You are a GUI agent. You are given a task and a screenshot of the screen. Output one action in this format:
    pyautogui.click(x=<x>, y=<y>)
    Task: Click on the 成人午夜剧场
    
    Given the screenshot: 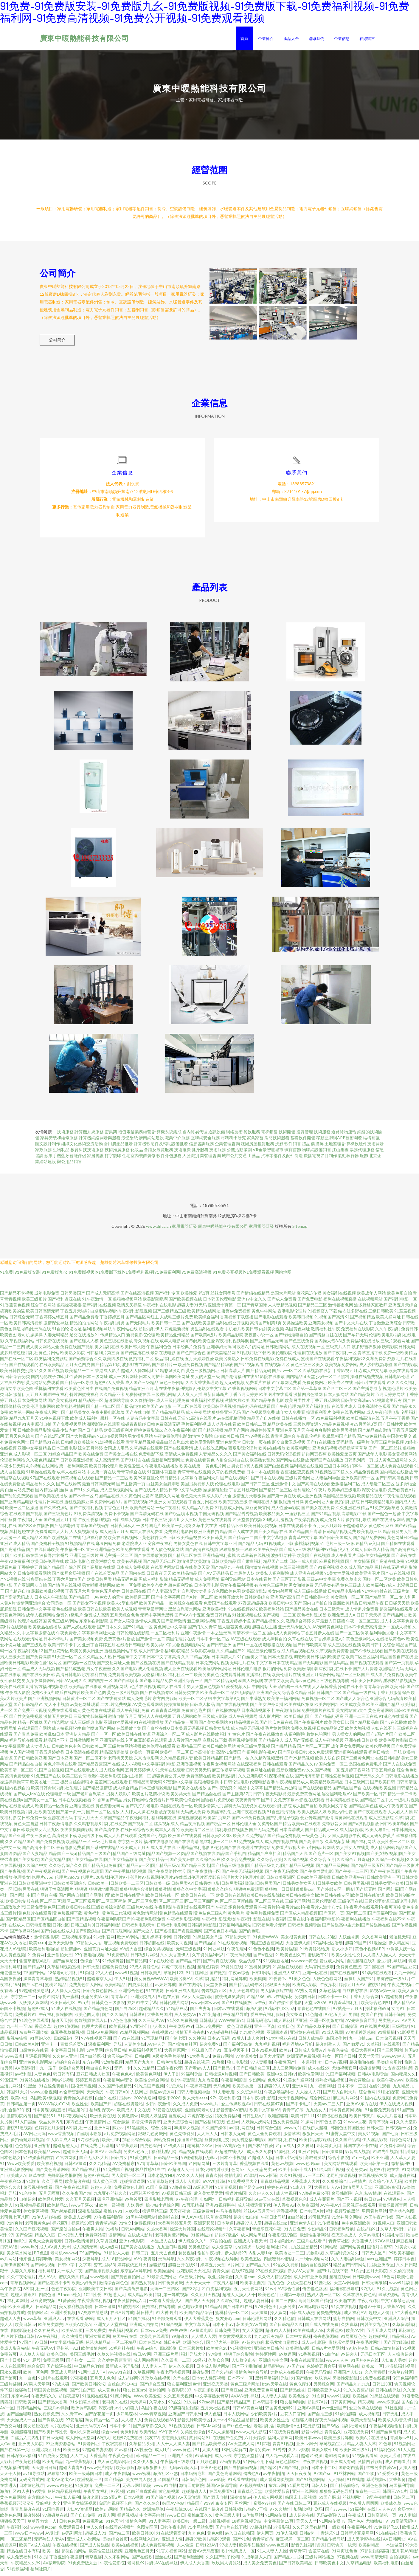 What is the action you would take?
    pyautogui.click(x=117, y=2477)
    